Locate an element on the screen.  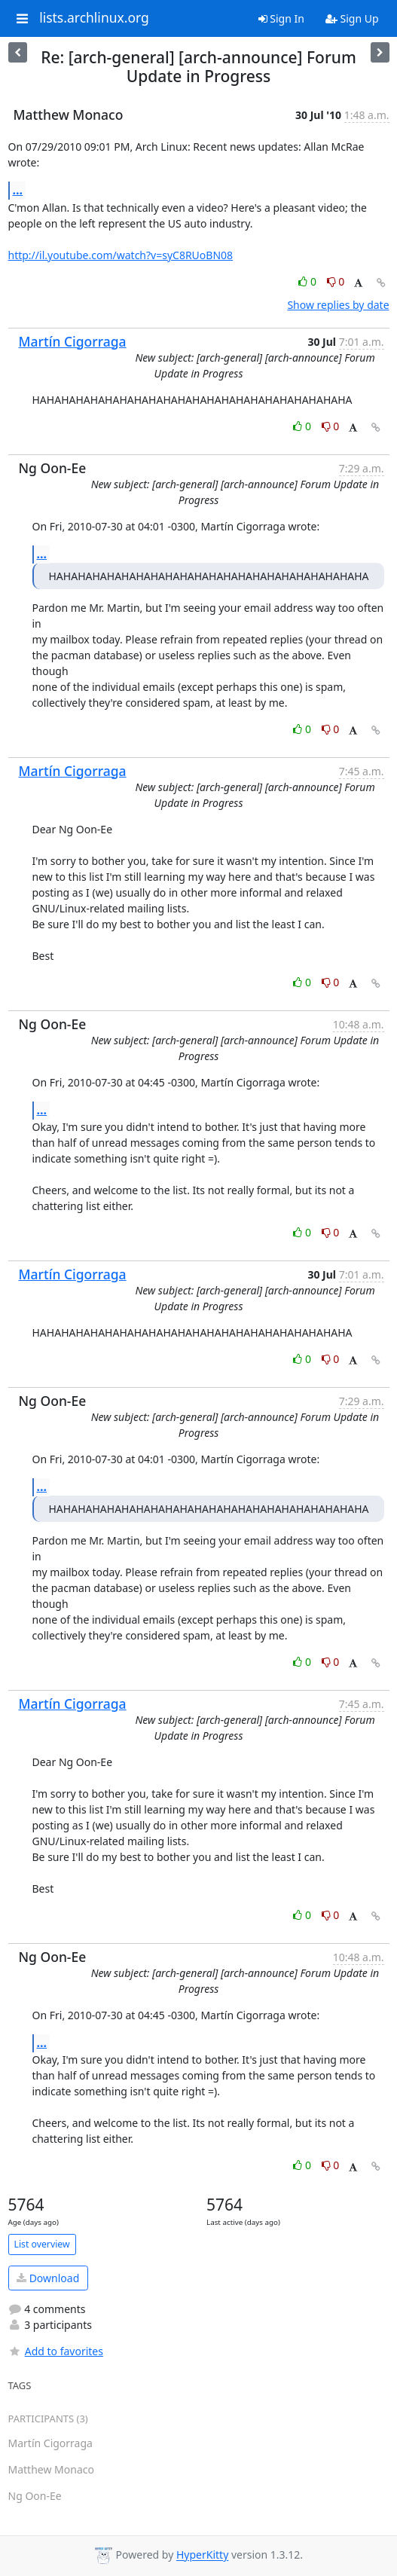
0 [Like thread] is located at coordinates (308, 281).